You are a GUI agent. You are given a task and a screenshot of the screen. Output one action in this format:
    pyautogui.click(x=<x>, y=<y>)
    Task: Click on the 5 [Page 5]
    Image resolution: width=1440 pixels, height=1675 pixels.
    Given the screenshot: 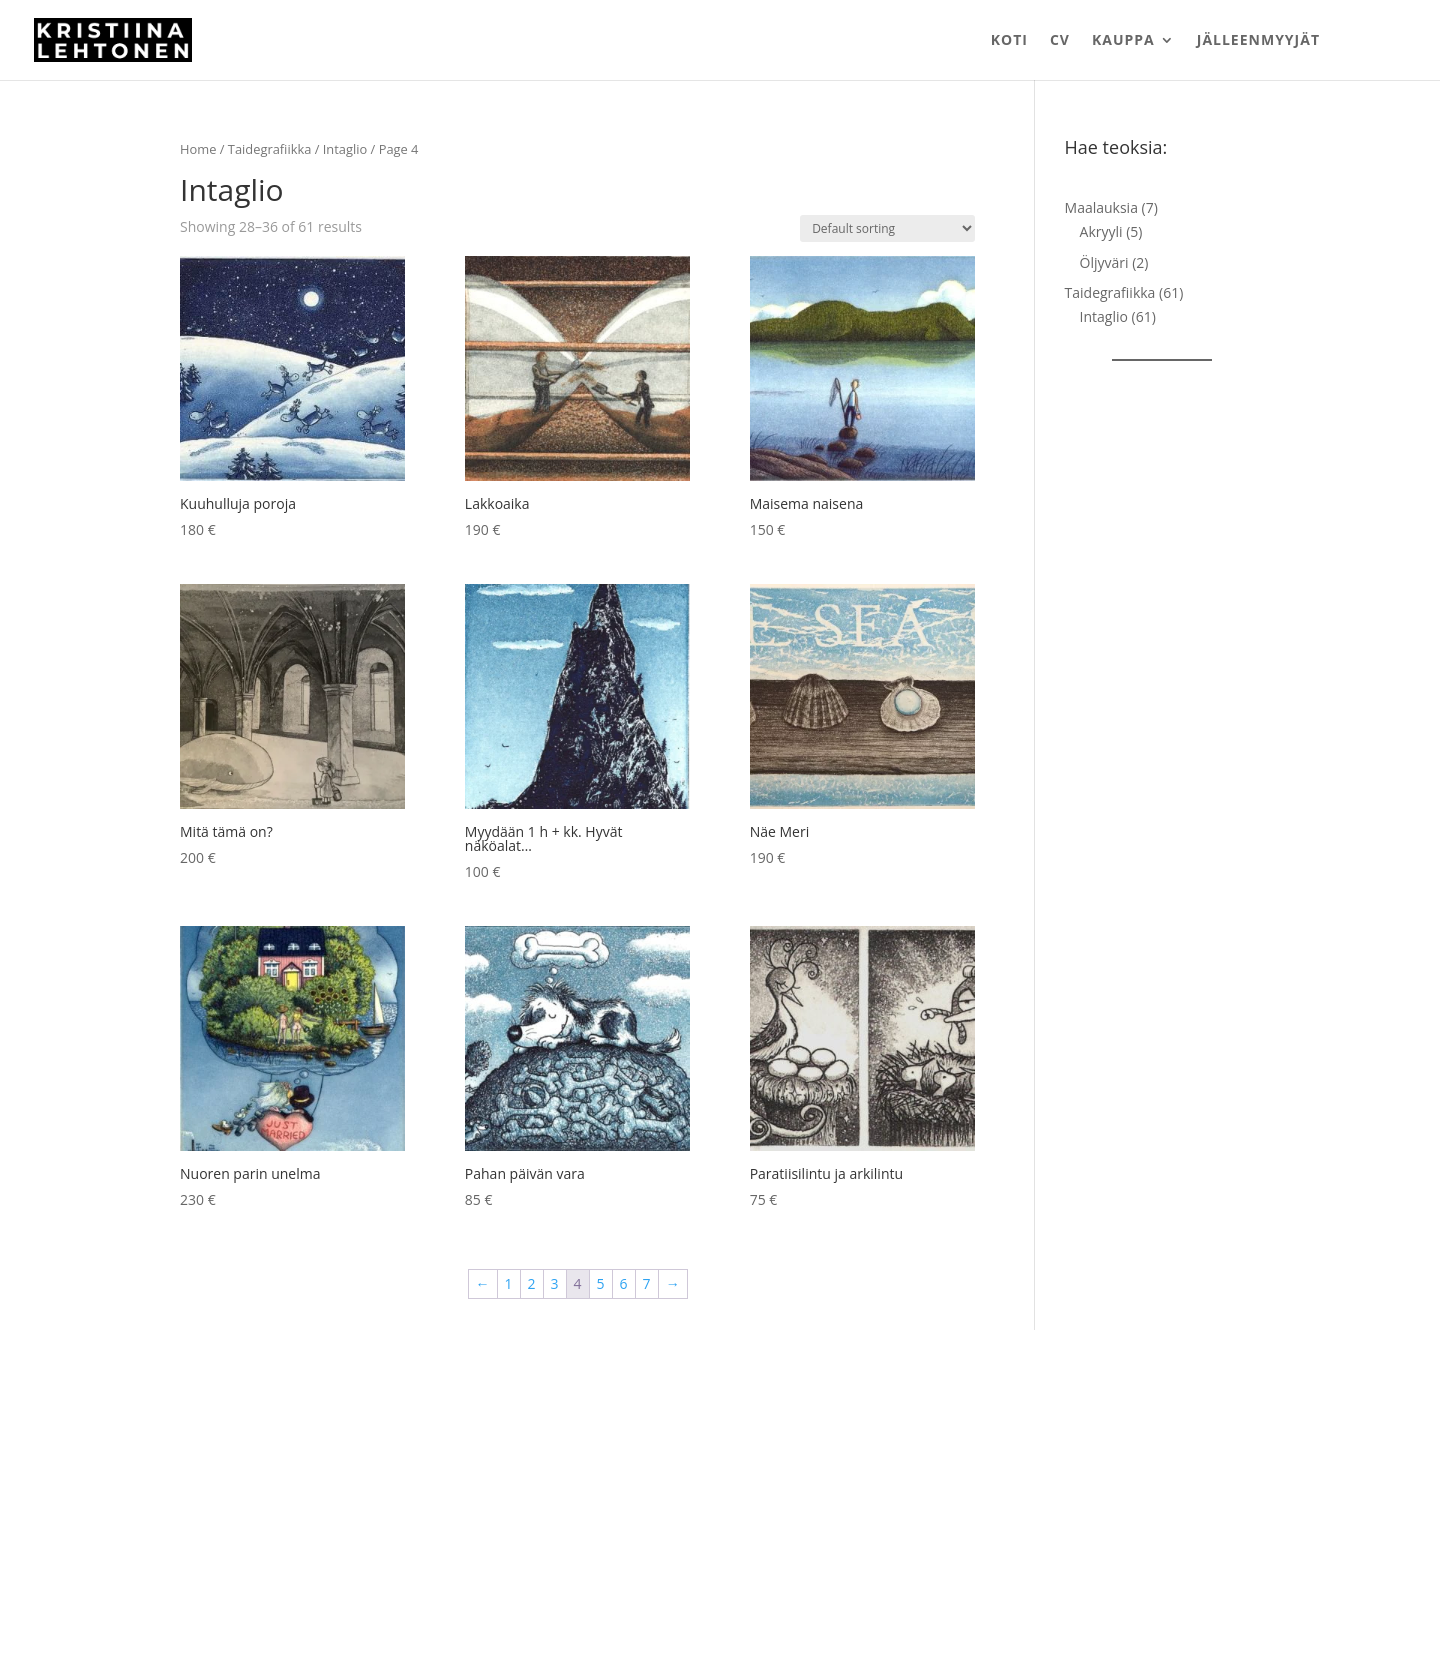 What is the action you would take?
    pyautogui.click(x=601, y=1283)
    